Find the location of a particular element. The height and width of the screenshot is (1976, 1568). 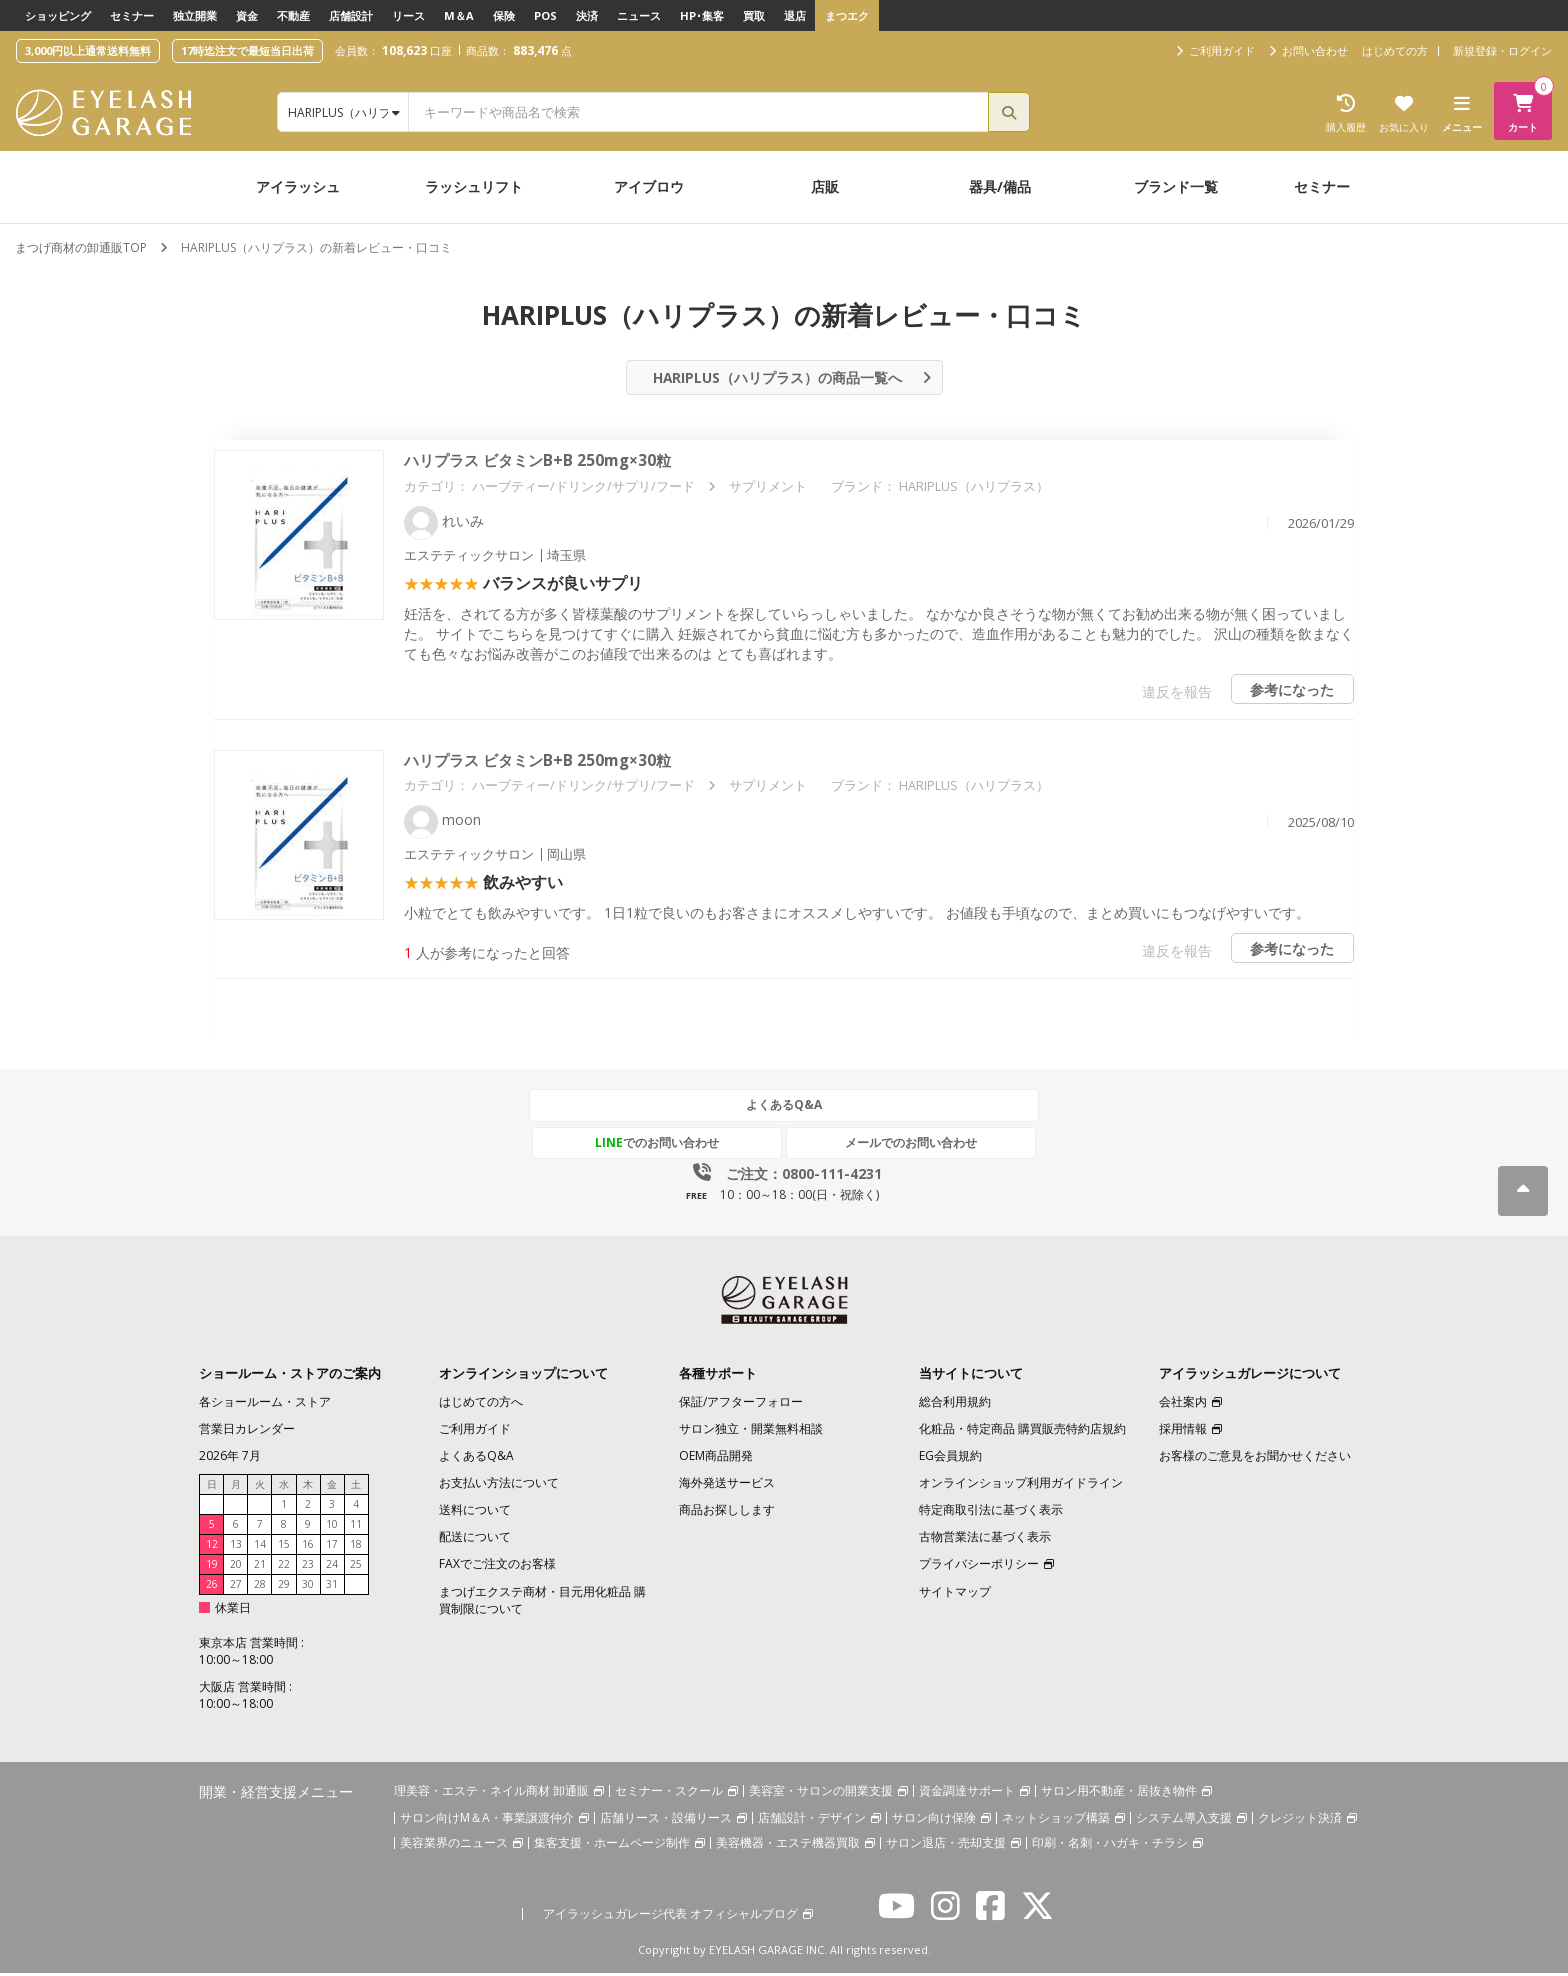

美容業界のニュース is located at coordinates (454, 1846).